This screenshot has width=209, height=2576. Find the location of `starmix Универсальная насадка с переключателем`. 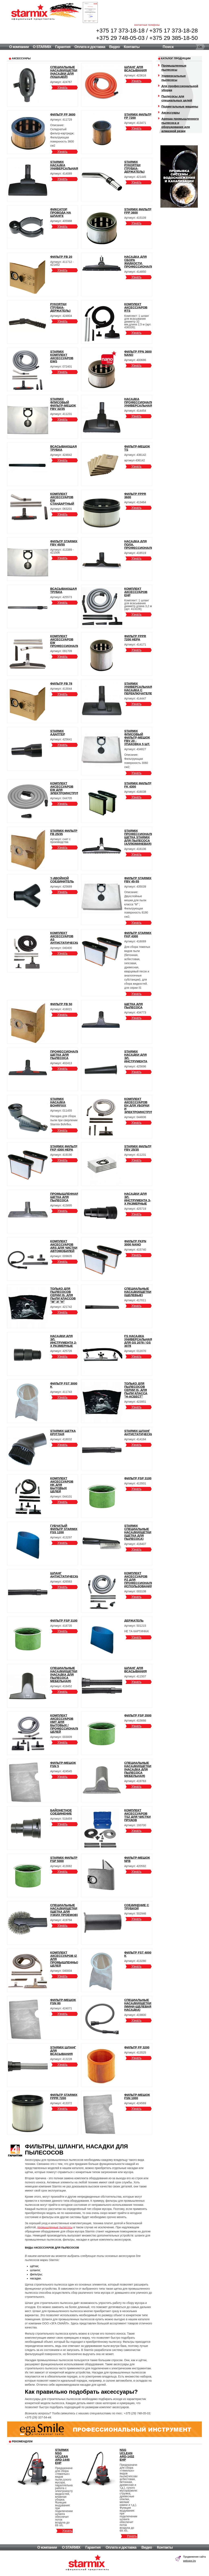

starmix Универсальная насадка с переключателем is located at coordinates (139, 688).